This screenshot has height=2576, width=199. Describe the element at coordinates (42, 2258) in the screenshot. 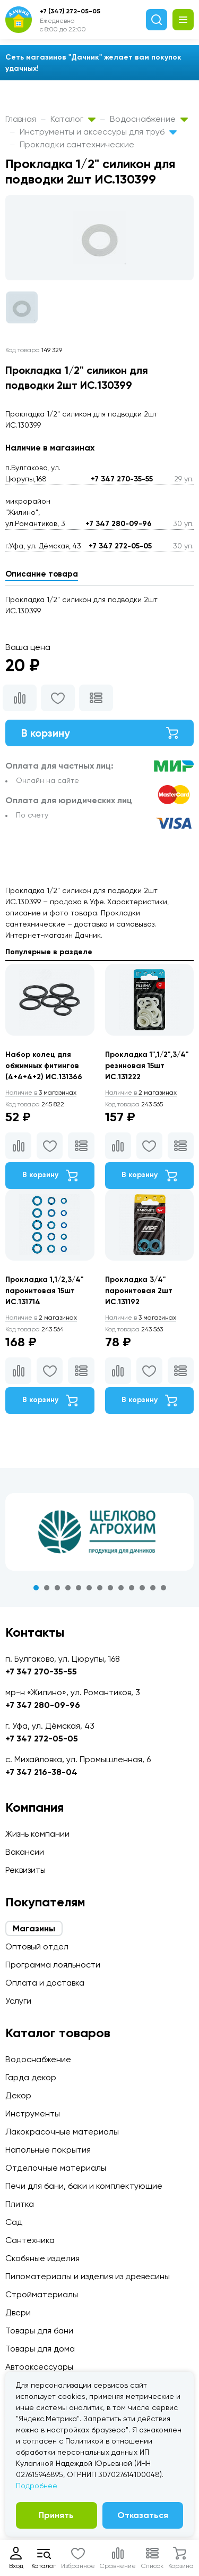

I see `Скобяные изделия` at that location.